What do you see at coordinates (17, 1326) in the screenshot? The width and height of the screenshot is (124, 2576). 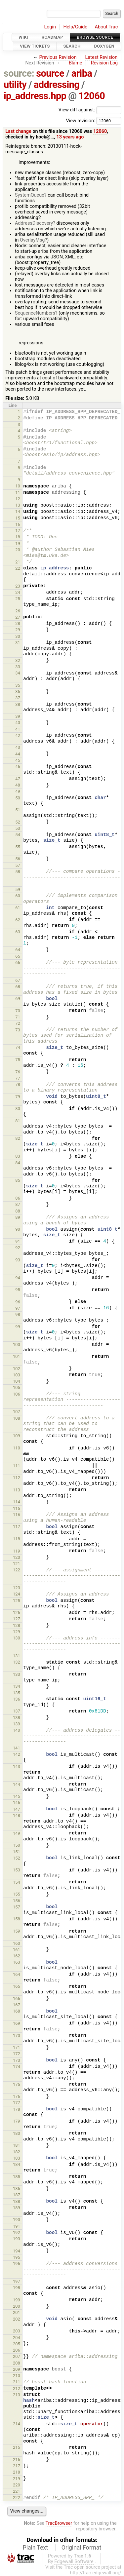 I see `99` at bounding box center [17, 1326].